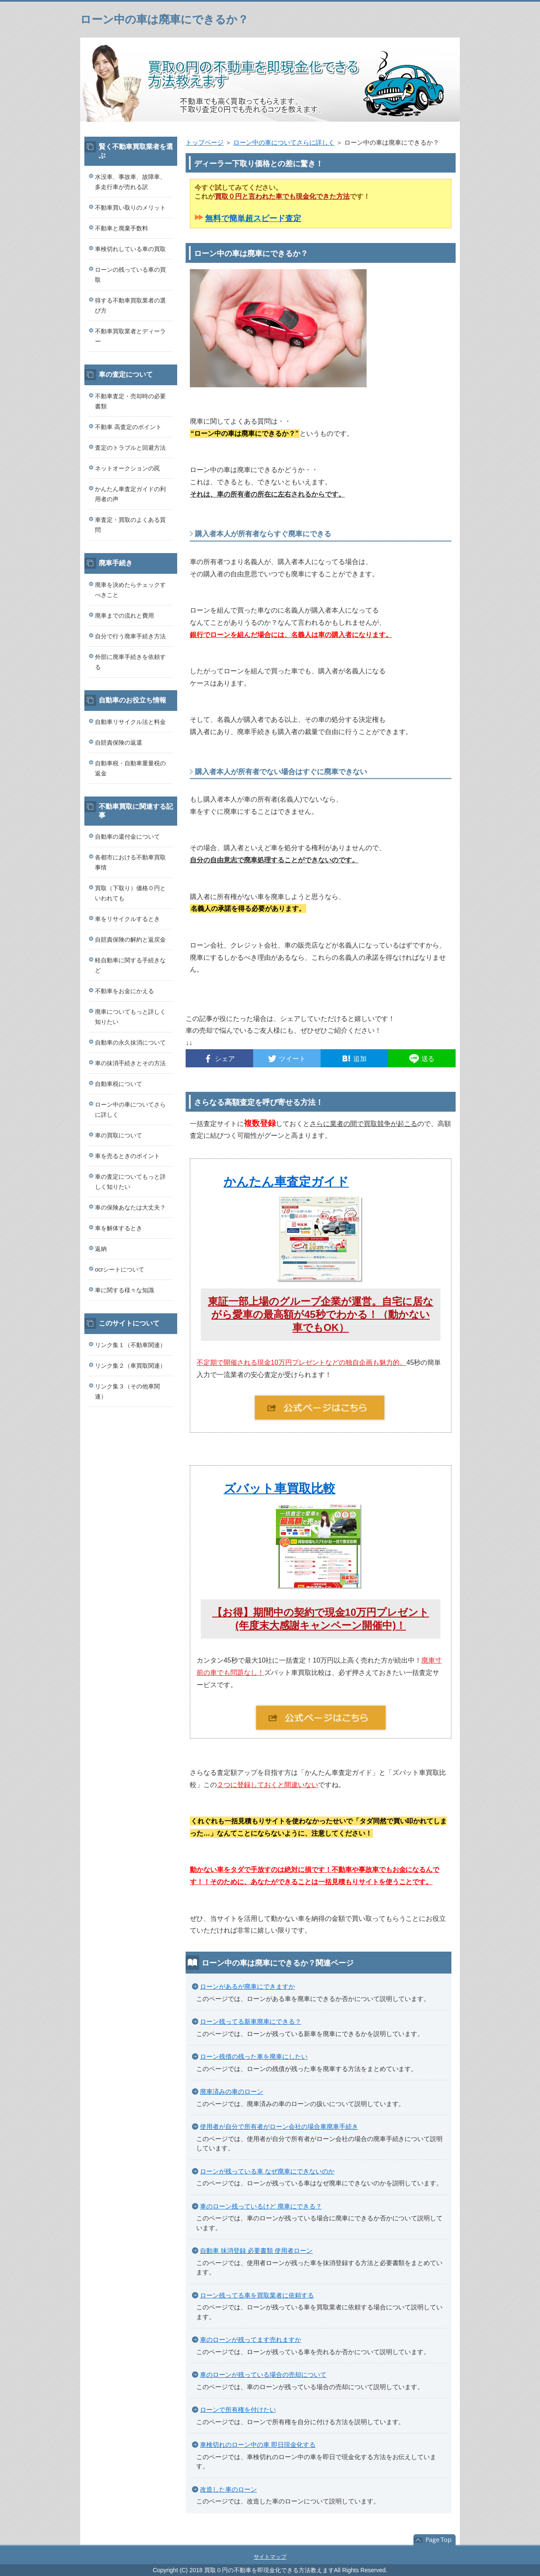 This screenshot has height=2576, width=540. I want to click on 各都市における不動車買取事情, so click(130, 862).